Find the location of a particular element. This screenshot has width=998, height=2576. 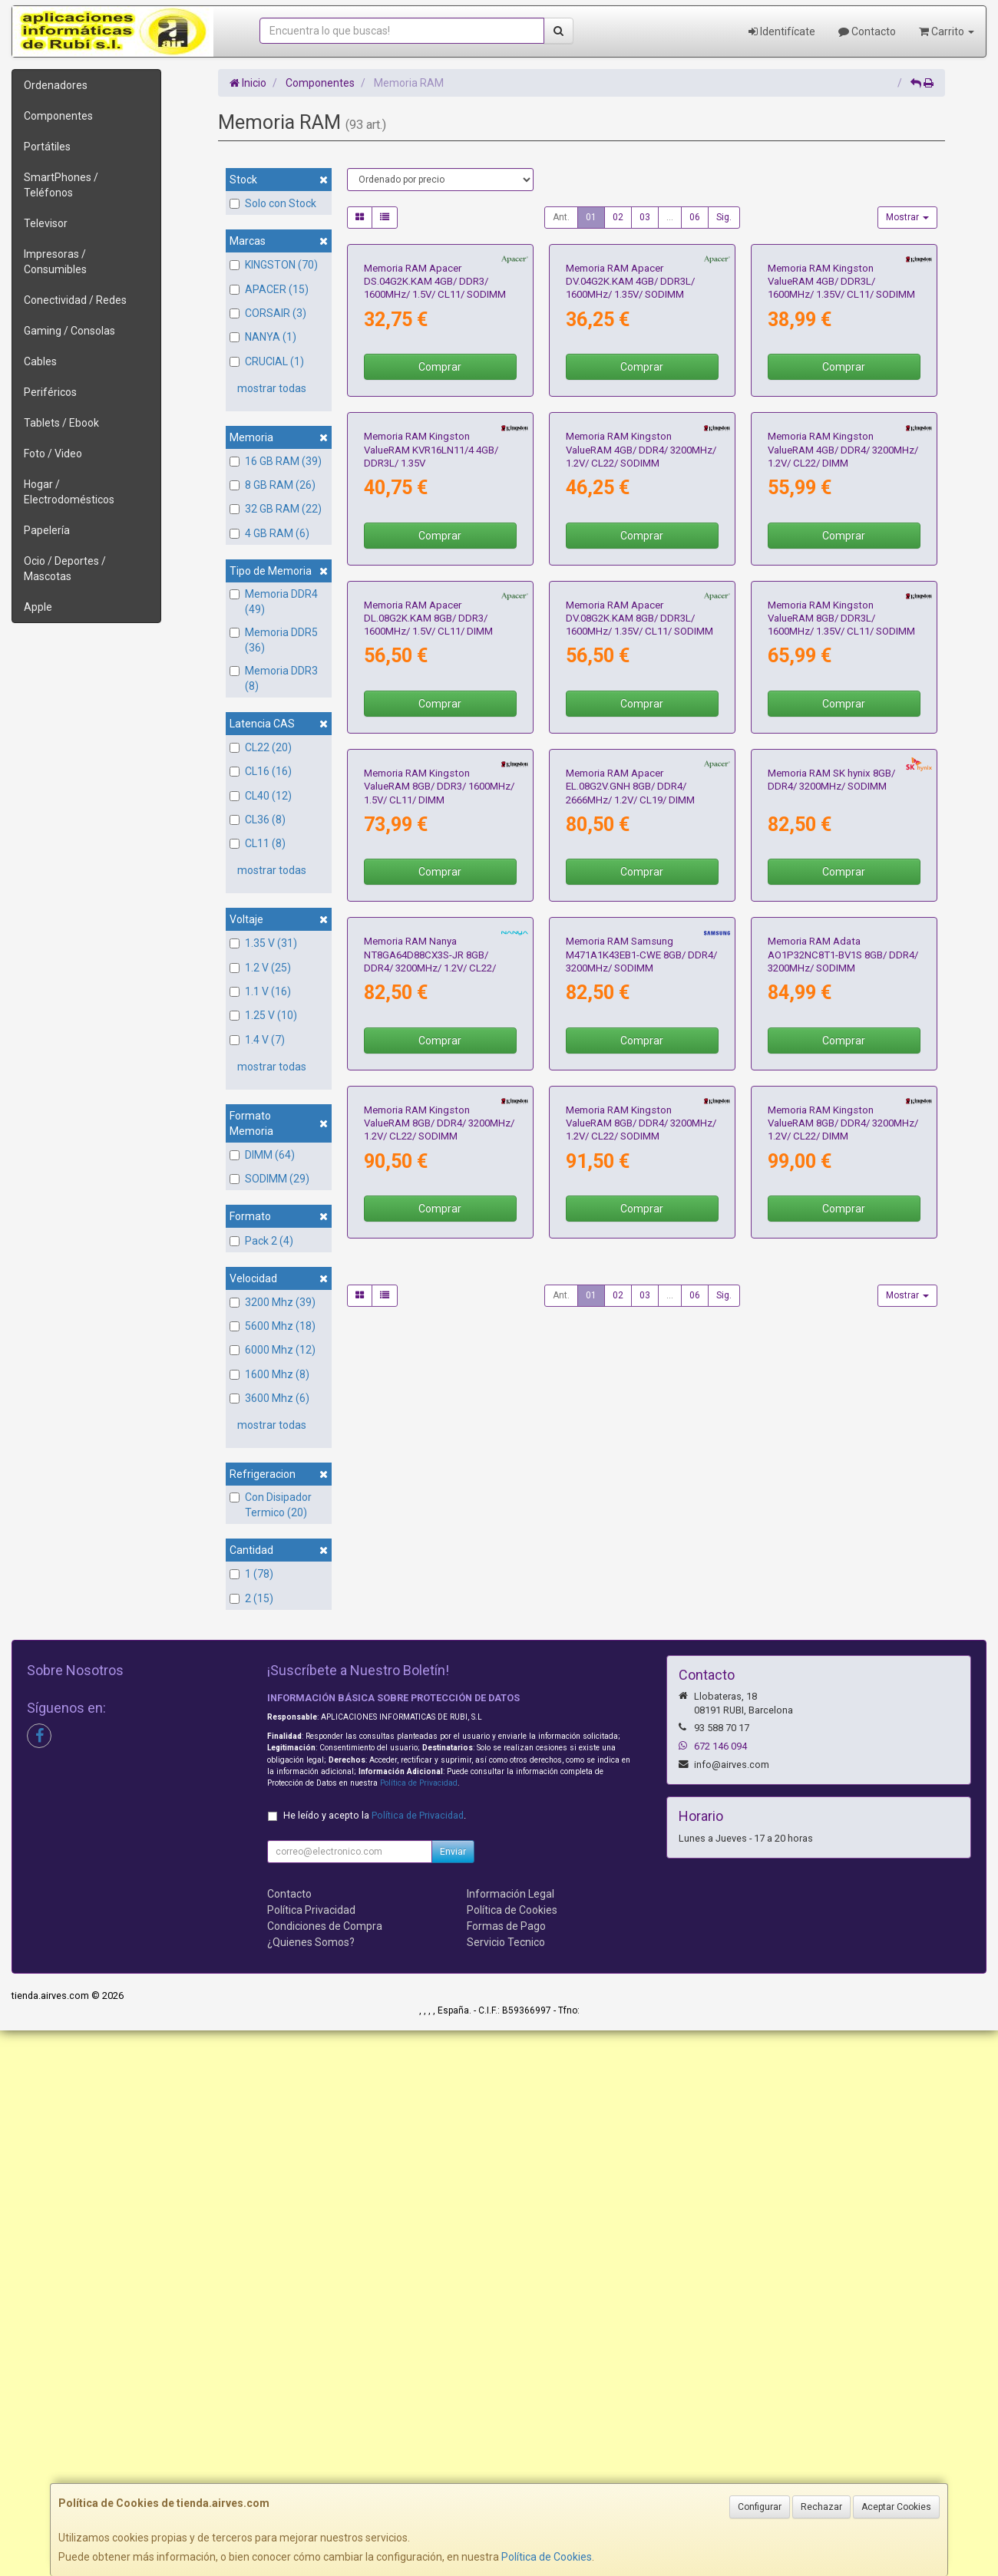

1.1 V (16) is located at coordinates (260, 991).